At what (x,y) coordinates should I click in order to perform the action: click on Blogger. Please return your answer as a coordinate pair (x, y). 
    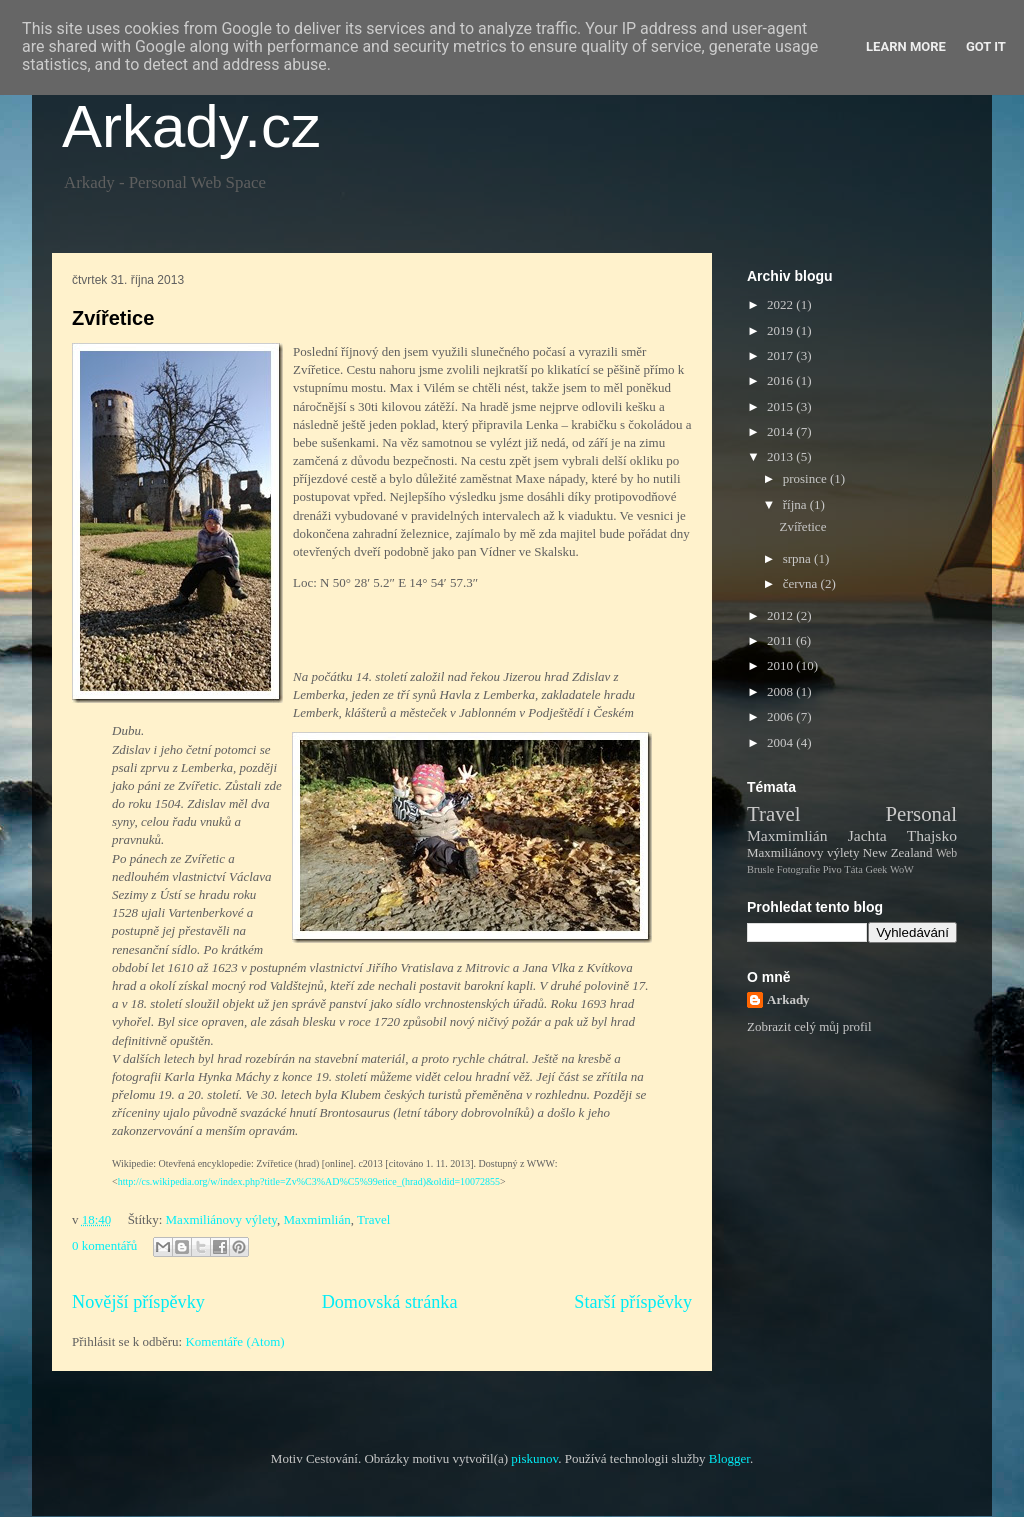
    Looking at the image, I should click on (729, 1458).